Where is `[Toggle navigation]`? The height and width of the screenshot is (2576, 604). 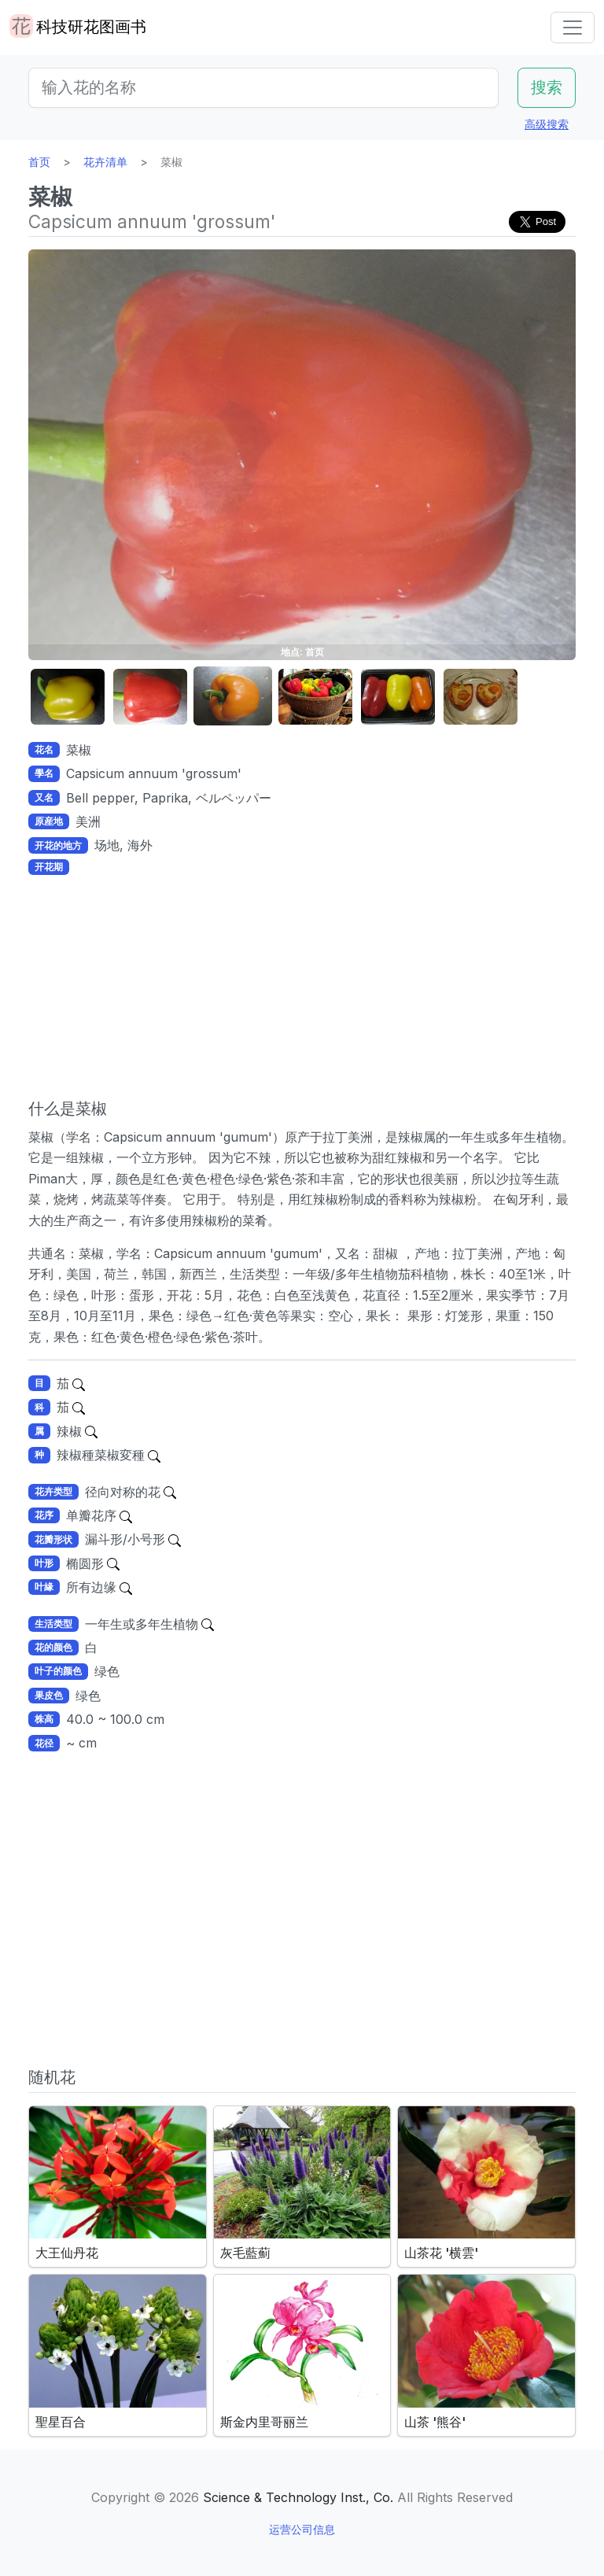
[Toggle navigation] is located at coordinates (573, 27).